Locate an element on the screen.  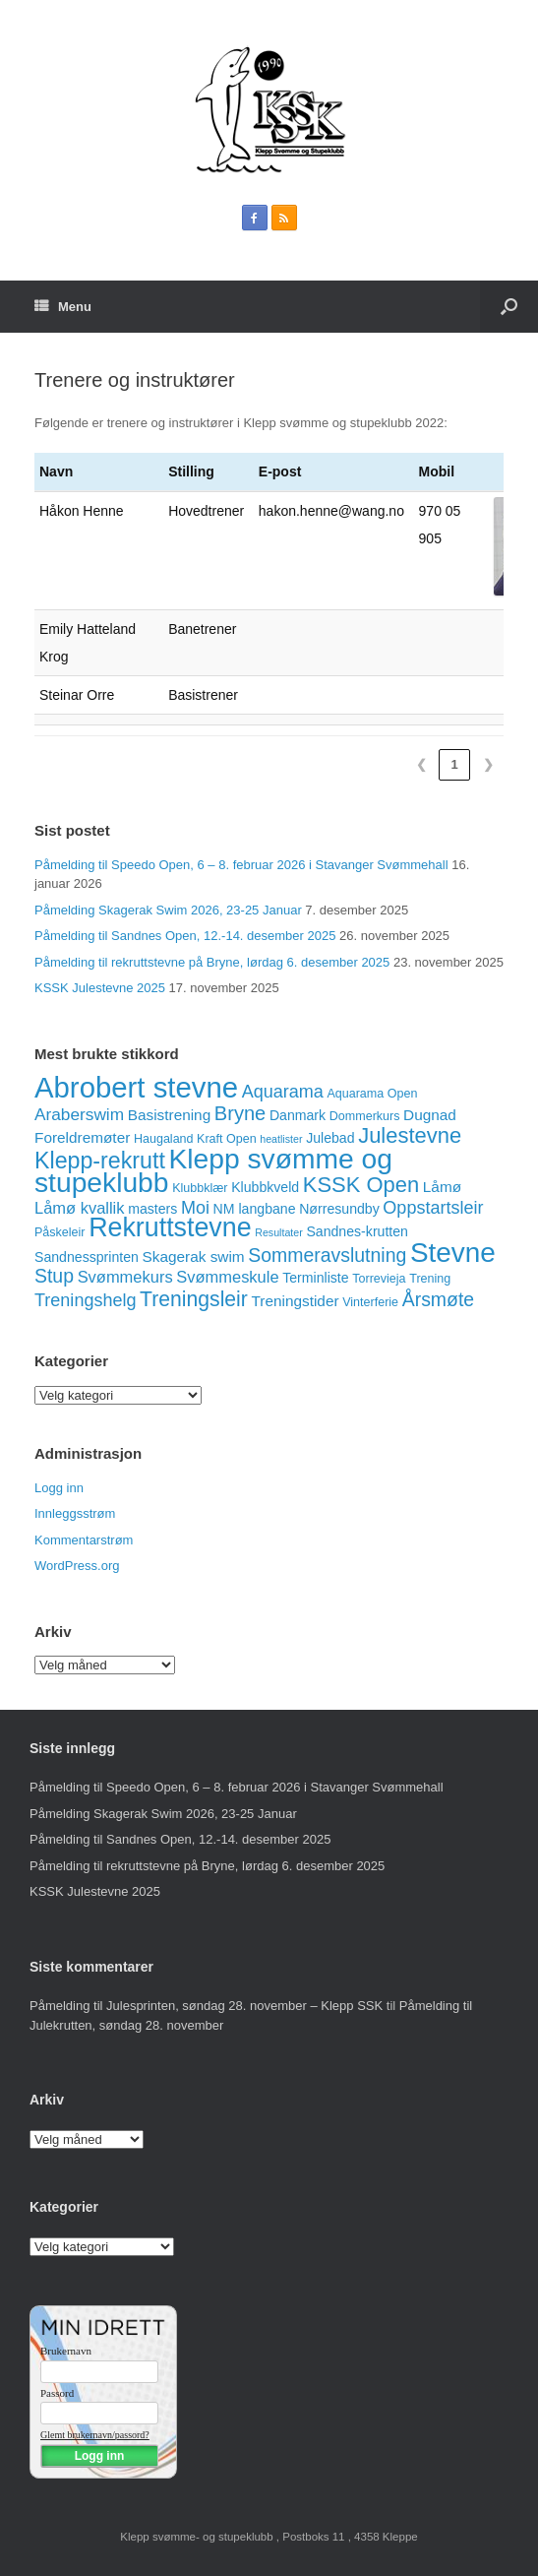
Dugnad [Dugnad (5 elementer)] is located at coordinates (429, 1114).